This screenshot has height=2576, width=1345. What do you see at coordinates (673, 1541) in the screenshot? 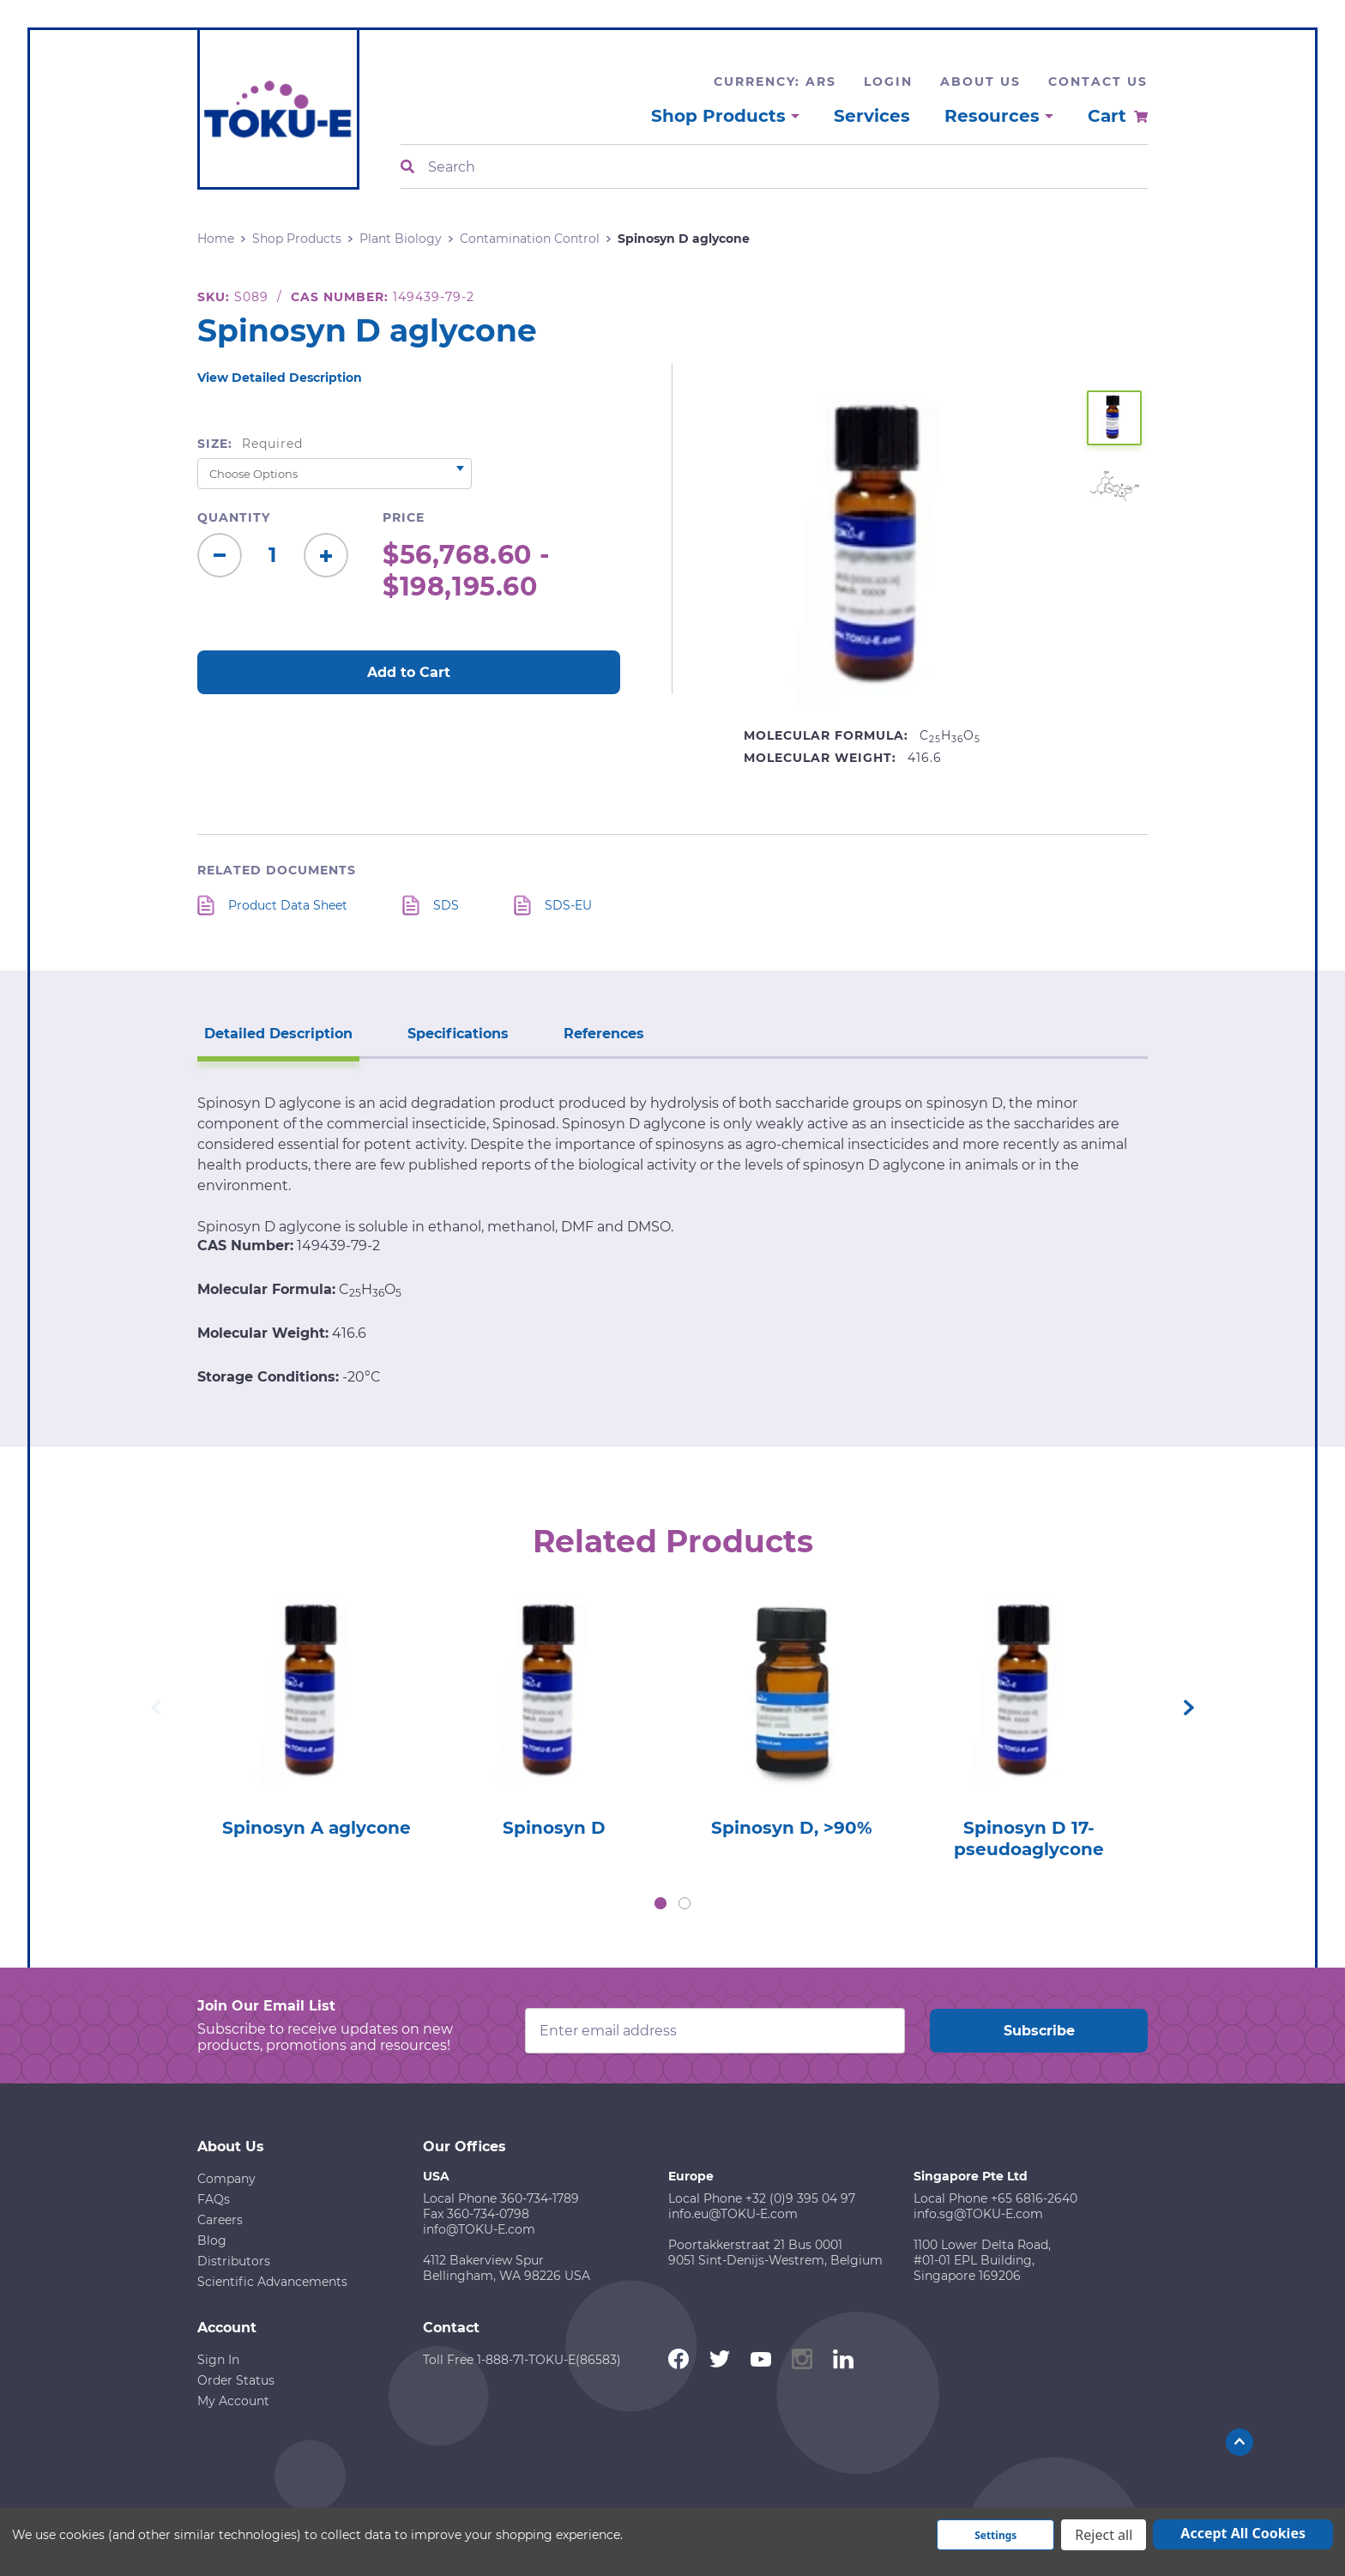
I see `Related Products [tab]` at bounding box center [673, 1541].